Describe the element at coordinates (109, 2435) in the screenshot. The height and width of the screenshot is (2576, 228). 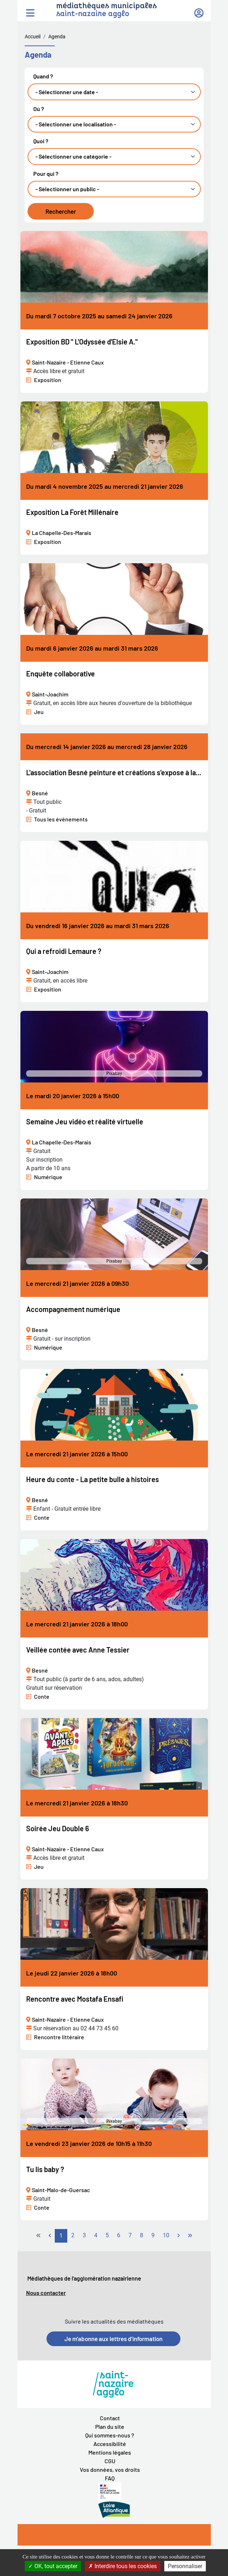
I see `Qui sommes-nous ?` at that location.